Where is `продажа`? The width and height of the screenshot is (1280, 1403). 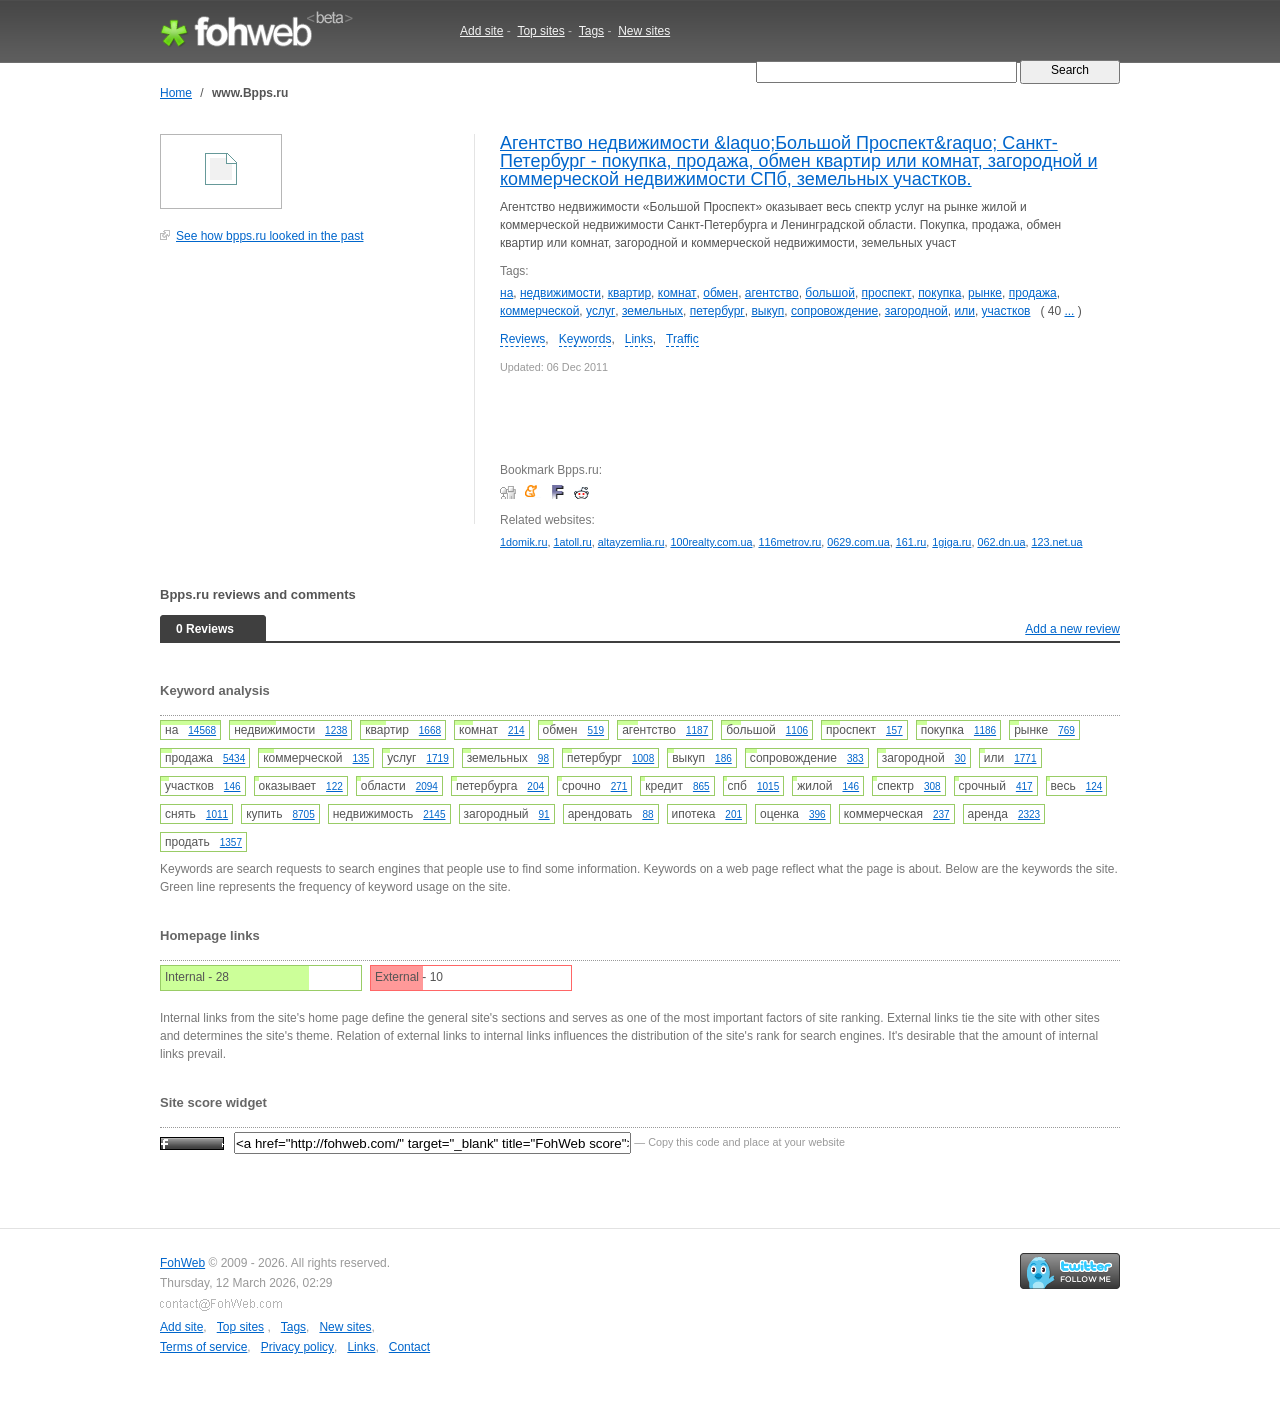 продажа is located at coordinates (1033, 293).